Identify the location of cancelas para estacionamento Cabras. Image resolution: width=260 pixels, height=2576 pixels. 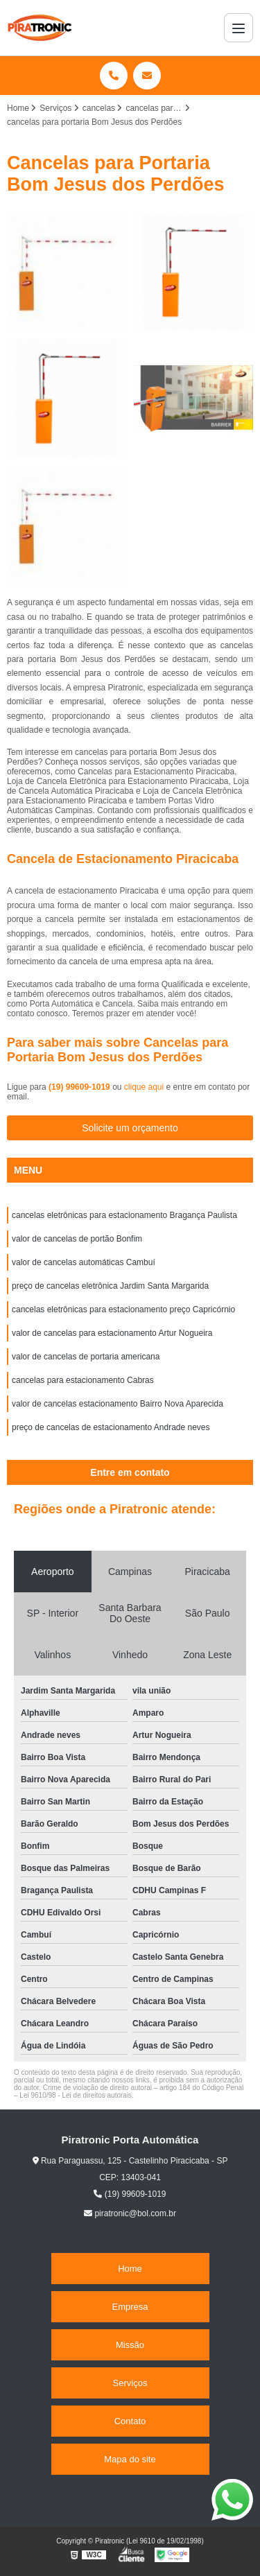
(83, 1380).